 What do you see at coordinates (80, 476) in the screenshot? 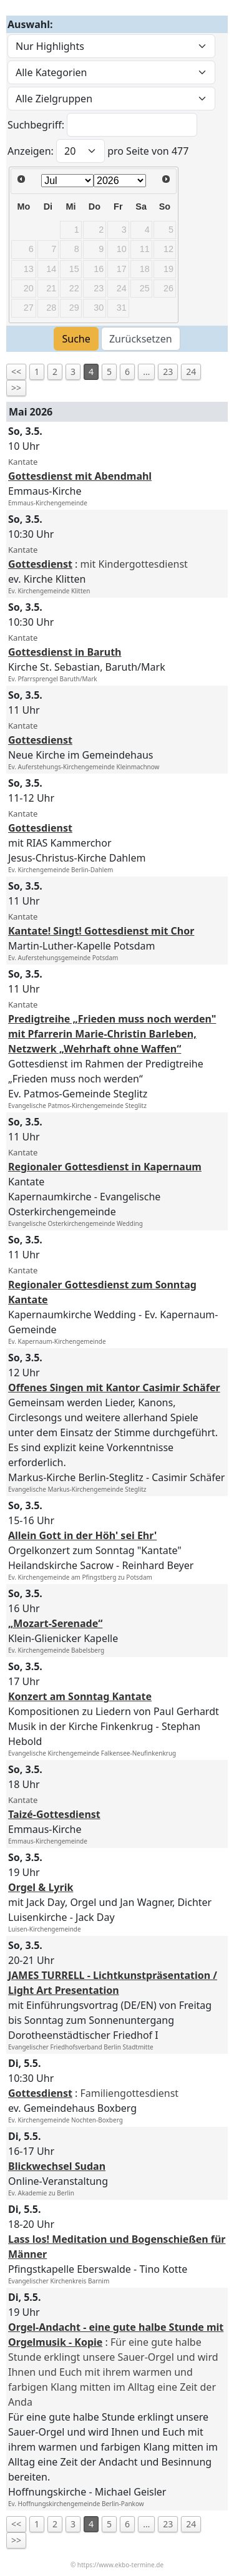
I see `Gottesdienst mit Abendmahl` at bounding box center [80, 476].